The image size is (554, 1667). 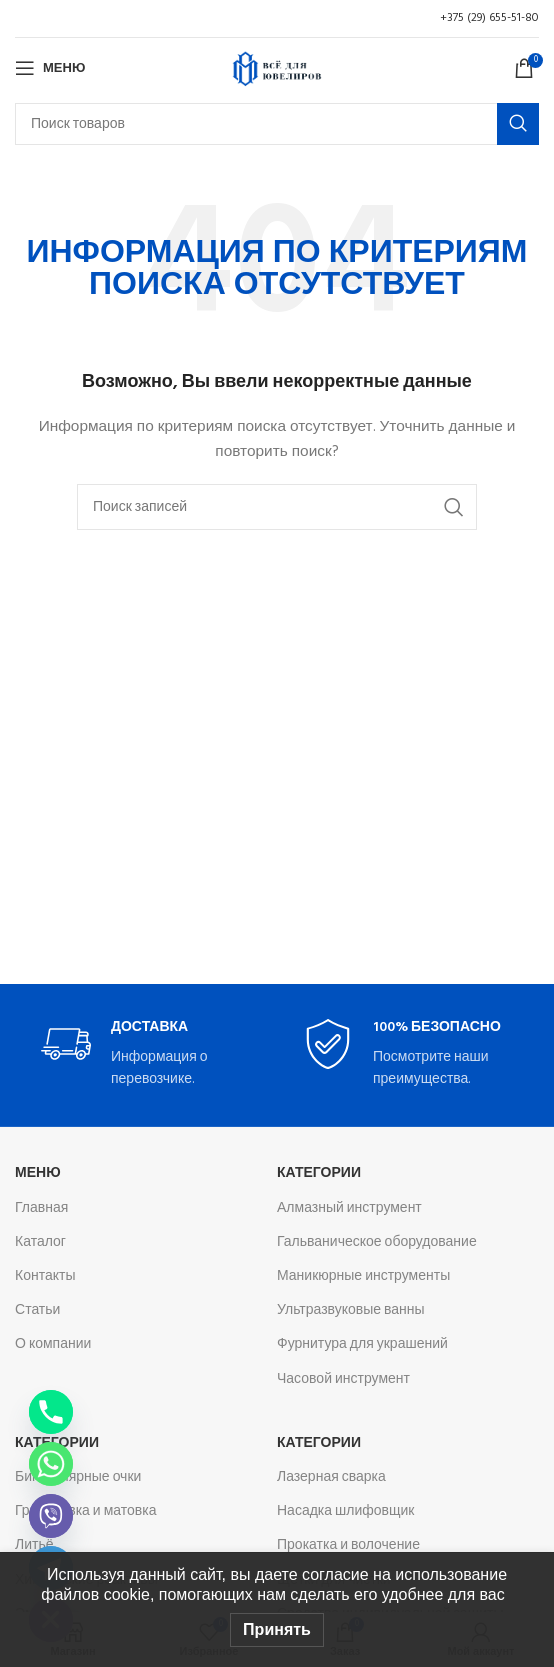 What do you see at coordinates (53, 1344) in the screenshot?
I see `О компании` at bounding box center [53, 1344].